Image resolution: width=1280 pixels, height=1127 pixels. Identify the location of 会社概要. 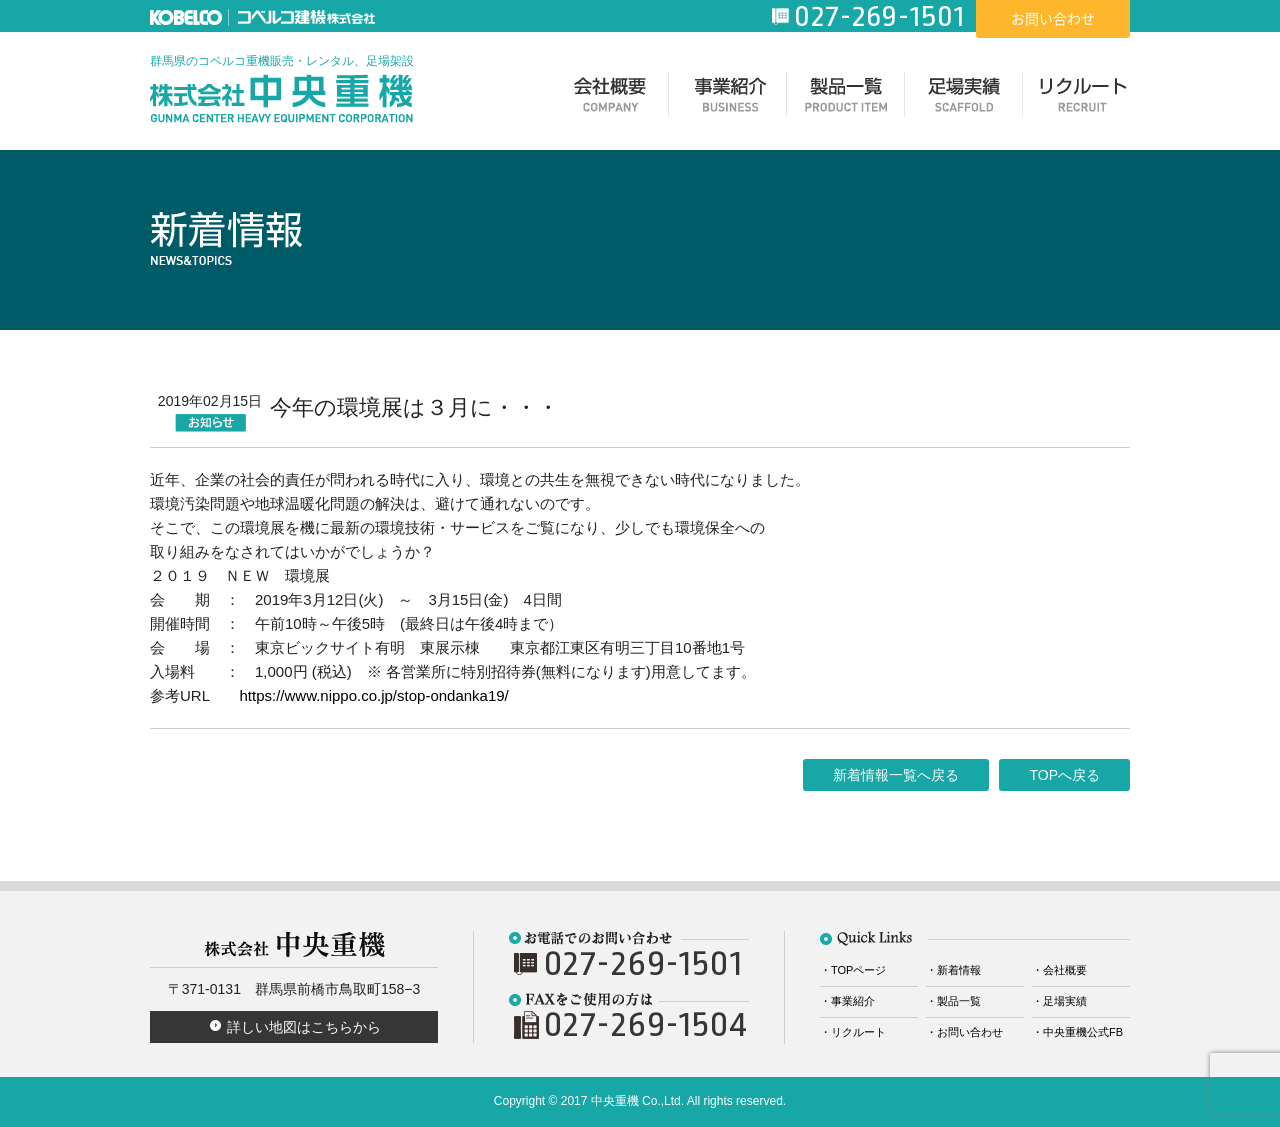
(610, 99).